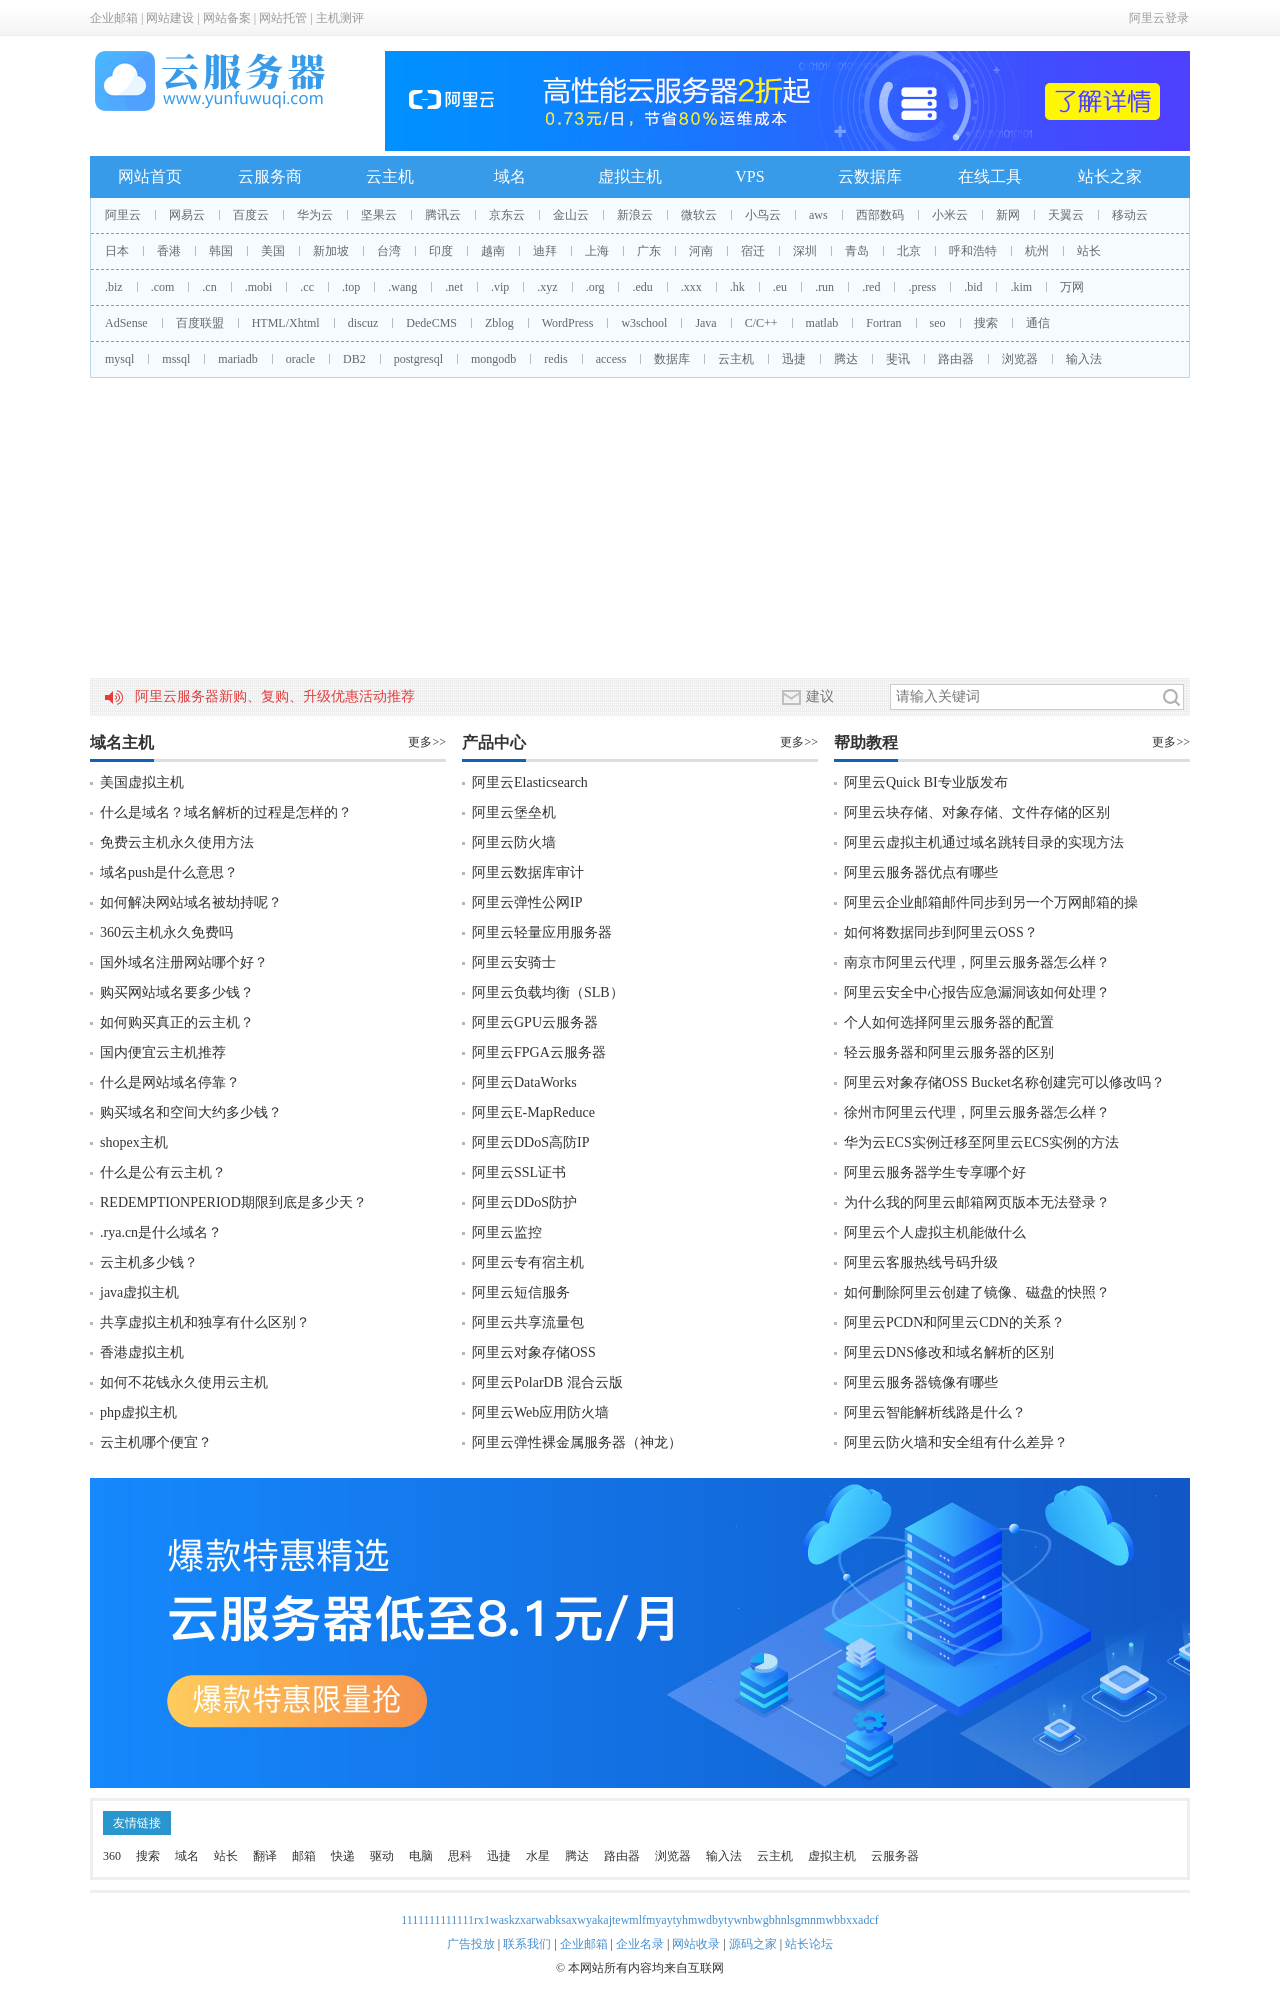 This screenshot has height=1995, width=1280. Describe the element at coordinates (500, 287) in the screenshot. I see `.vip` at that location.